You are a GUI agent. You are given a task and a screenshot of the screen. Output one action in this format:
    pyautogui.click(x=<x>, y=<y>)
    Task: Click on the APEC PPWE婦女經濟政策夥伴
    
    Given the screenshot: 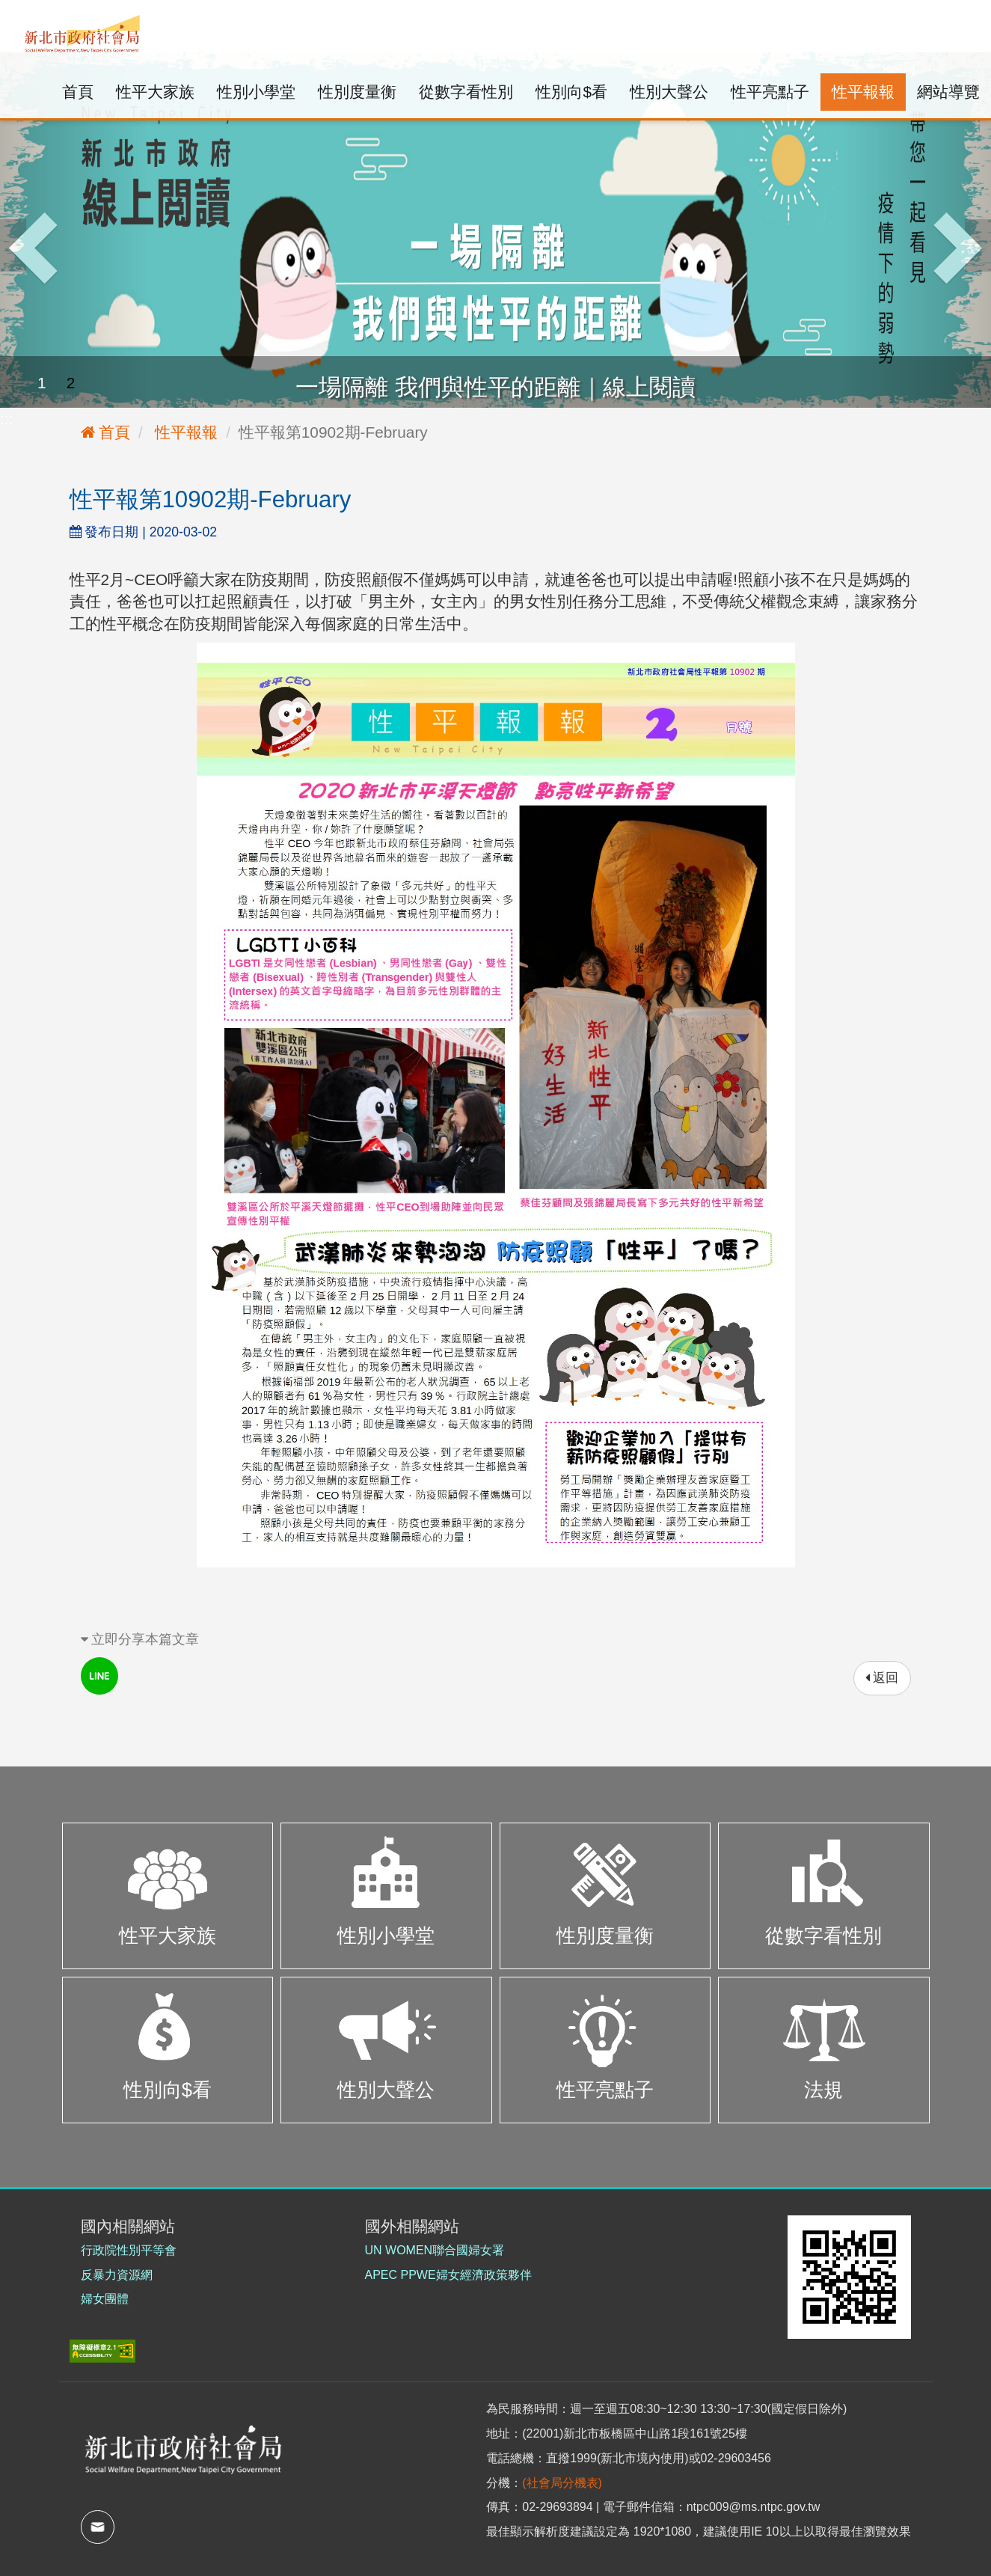 What is the action you would take?
    pyautogui.click(x=448, y=2274)
    